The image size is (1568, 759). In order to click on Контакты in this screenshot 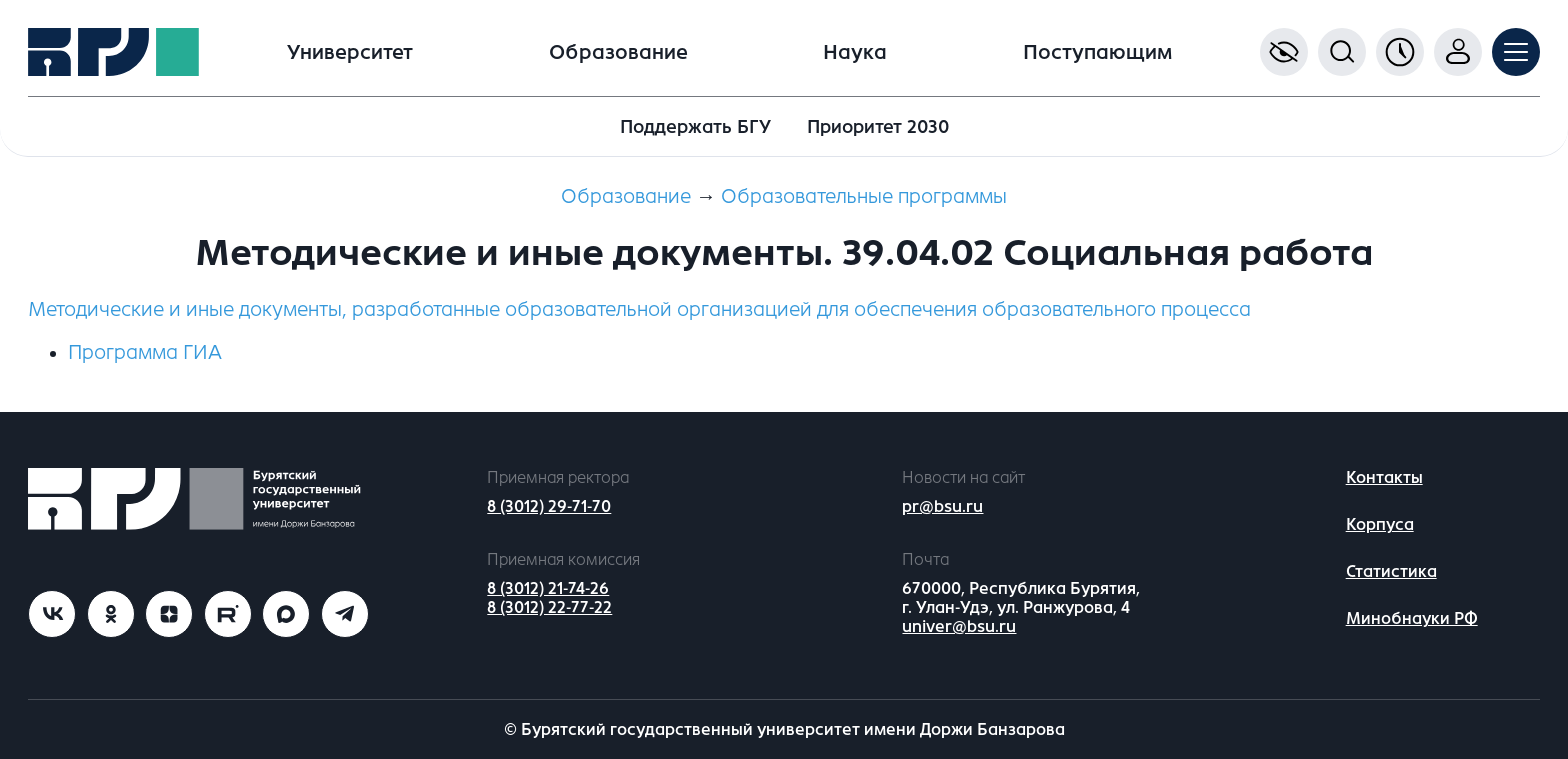, I will do `click(1384, 477)`.